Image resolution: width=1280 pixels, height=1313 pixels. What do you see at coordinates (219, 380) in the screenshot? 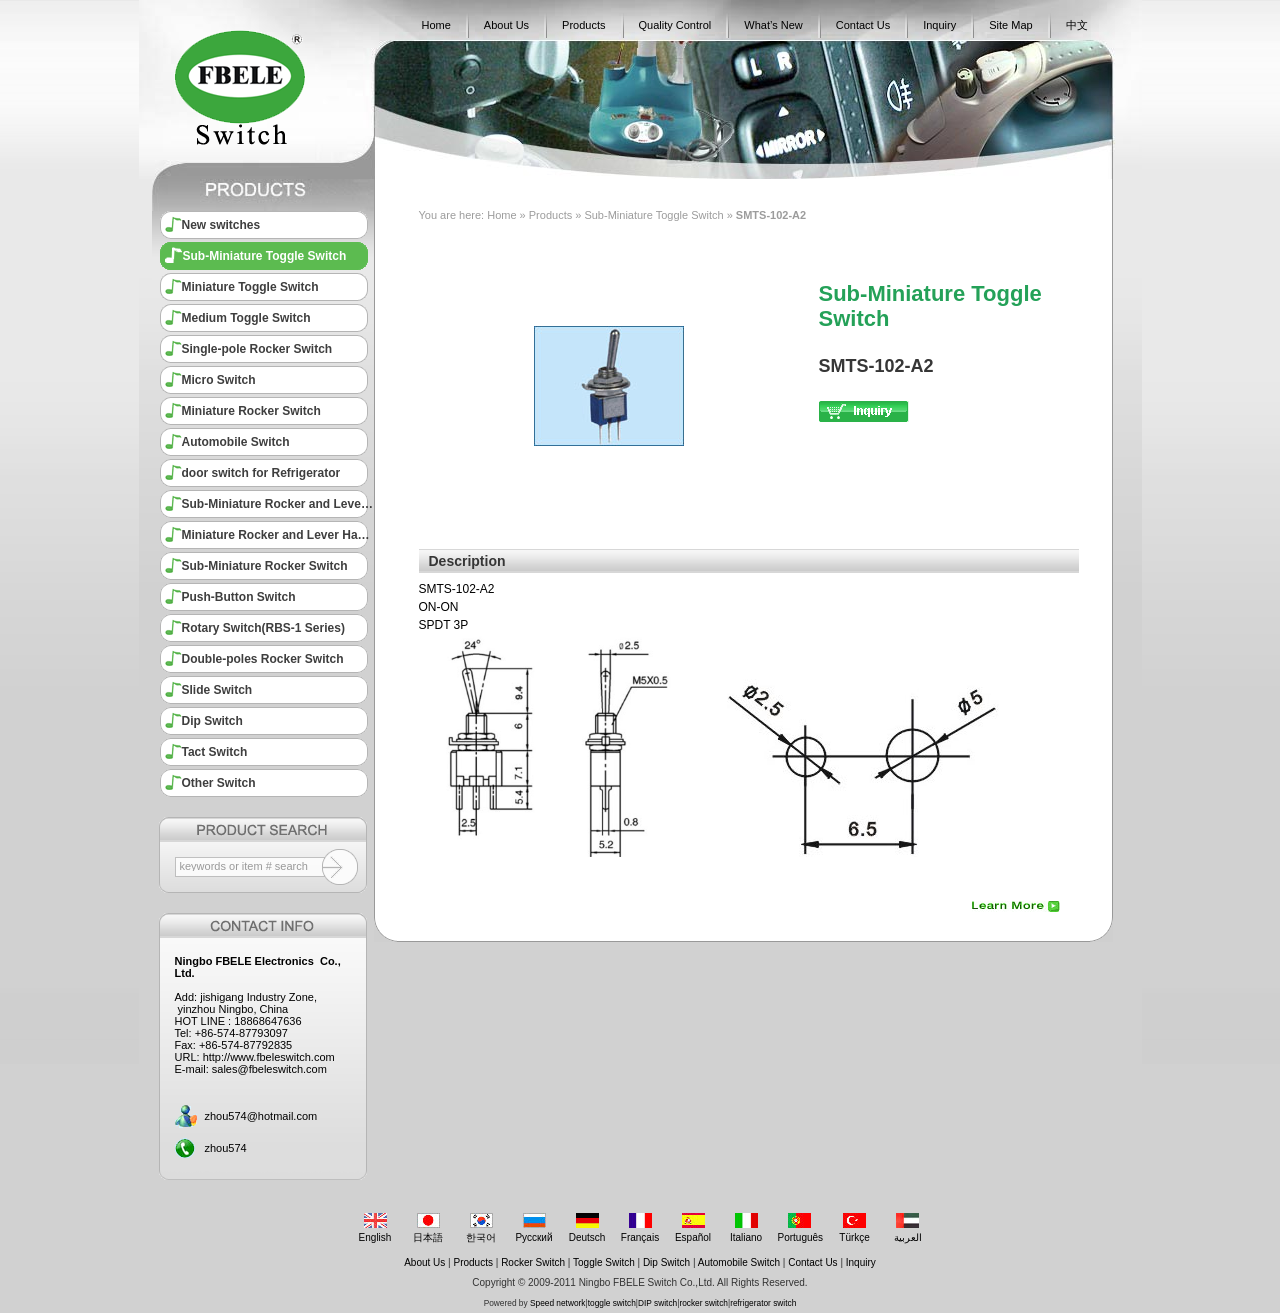
I see `Micro Switch` at bounding box center [219, 380].